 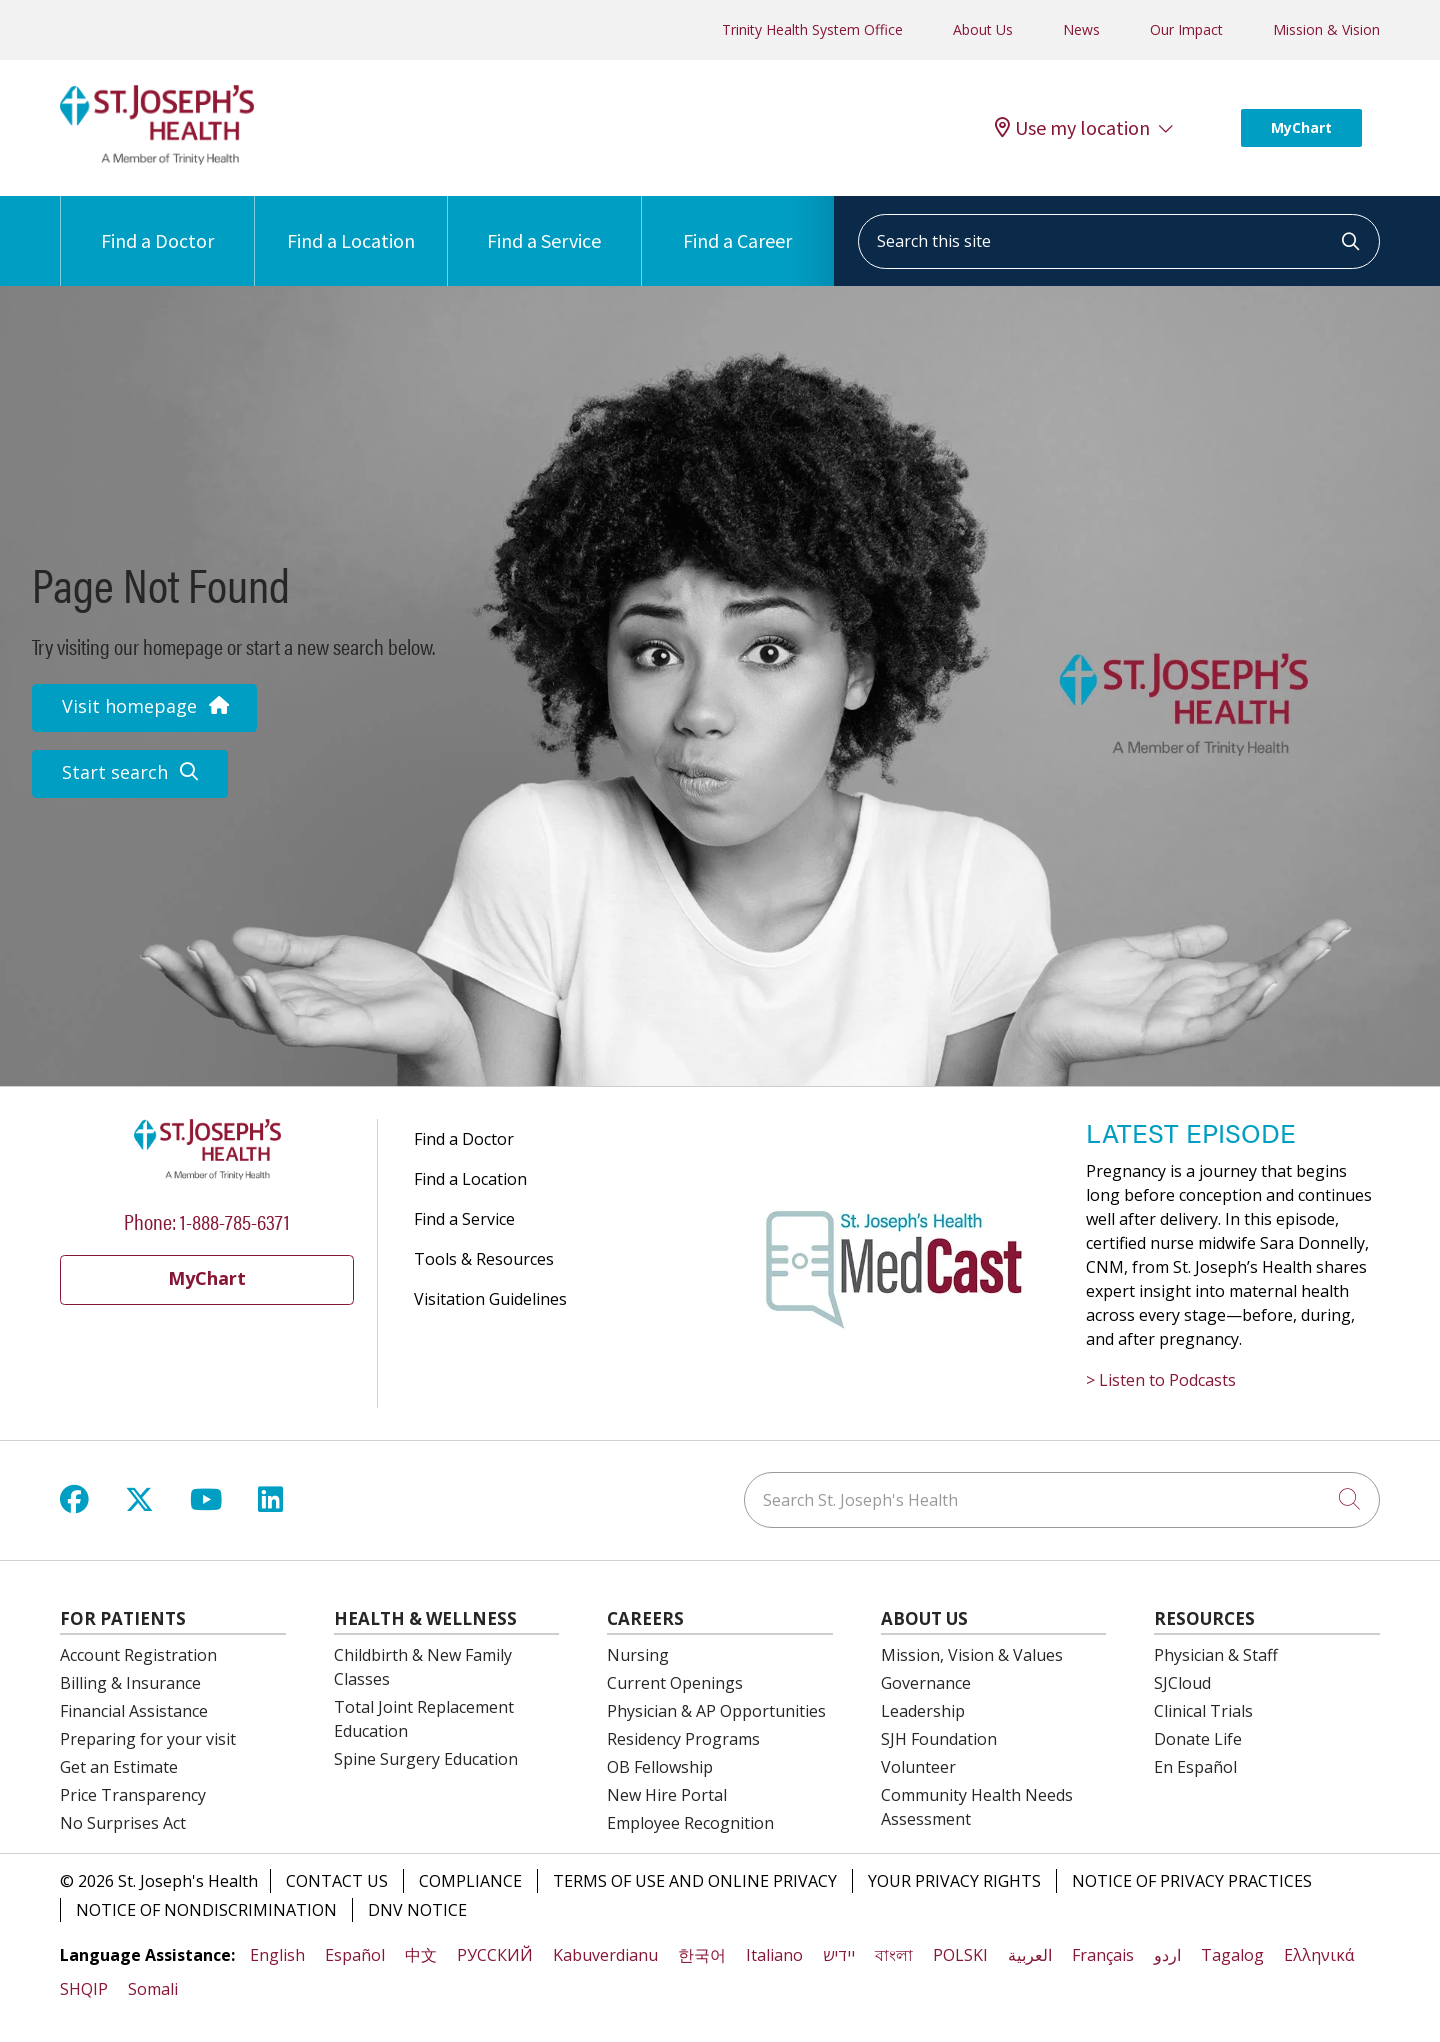 I want to click on English, so click(x=277, y=1955).